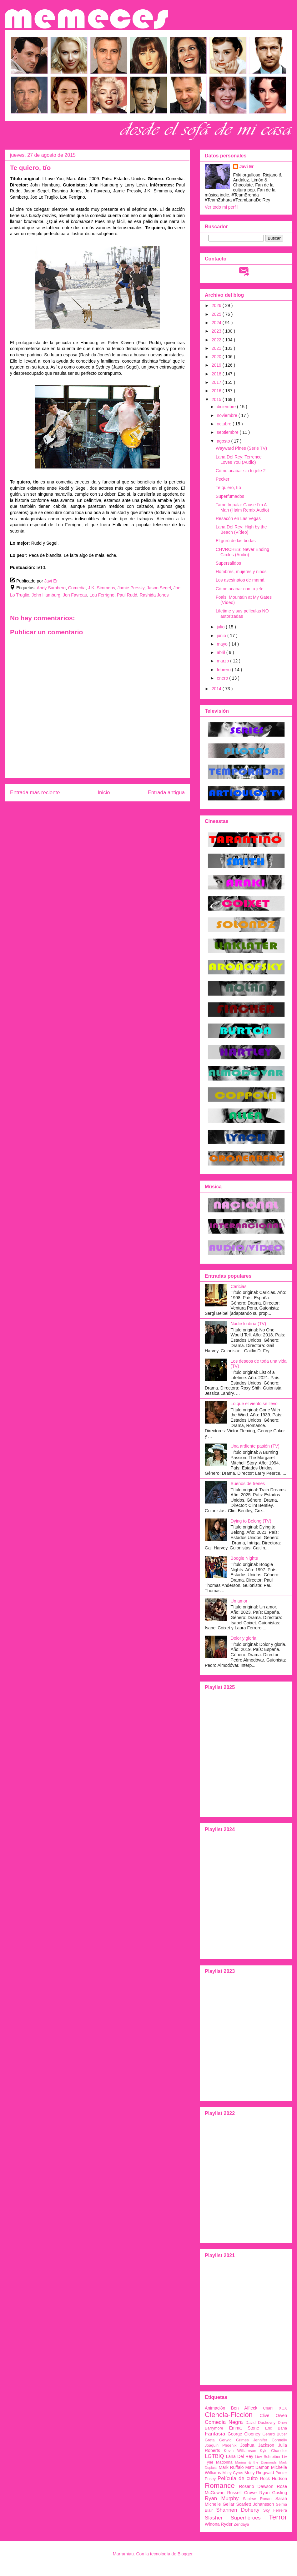 This screenshot has width=297, height=2576. What do you see at coordinates (256, 2486) in the screenshot?
I see `Rosario Dawson` at bounding box center [256, 2486].